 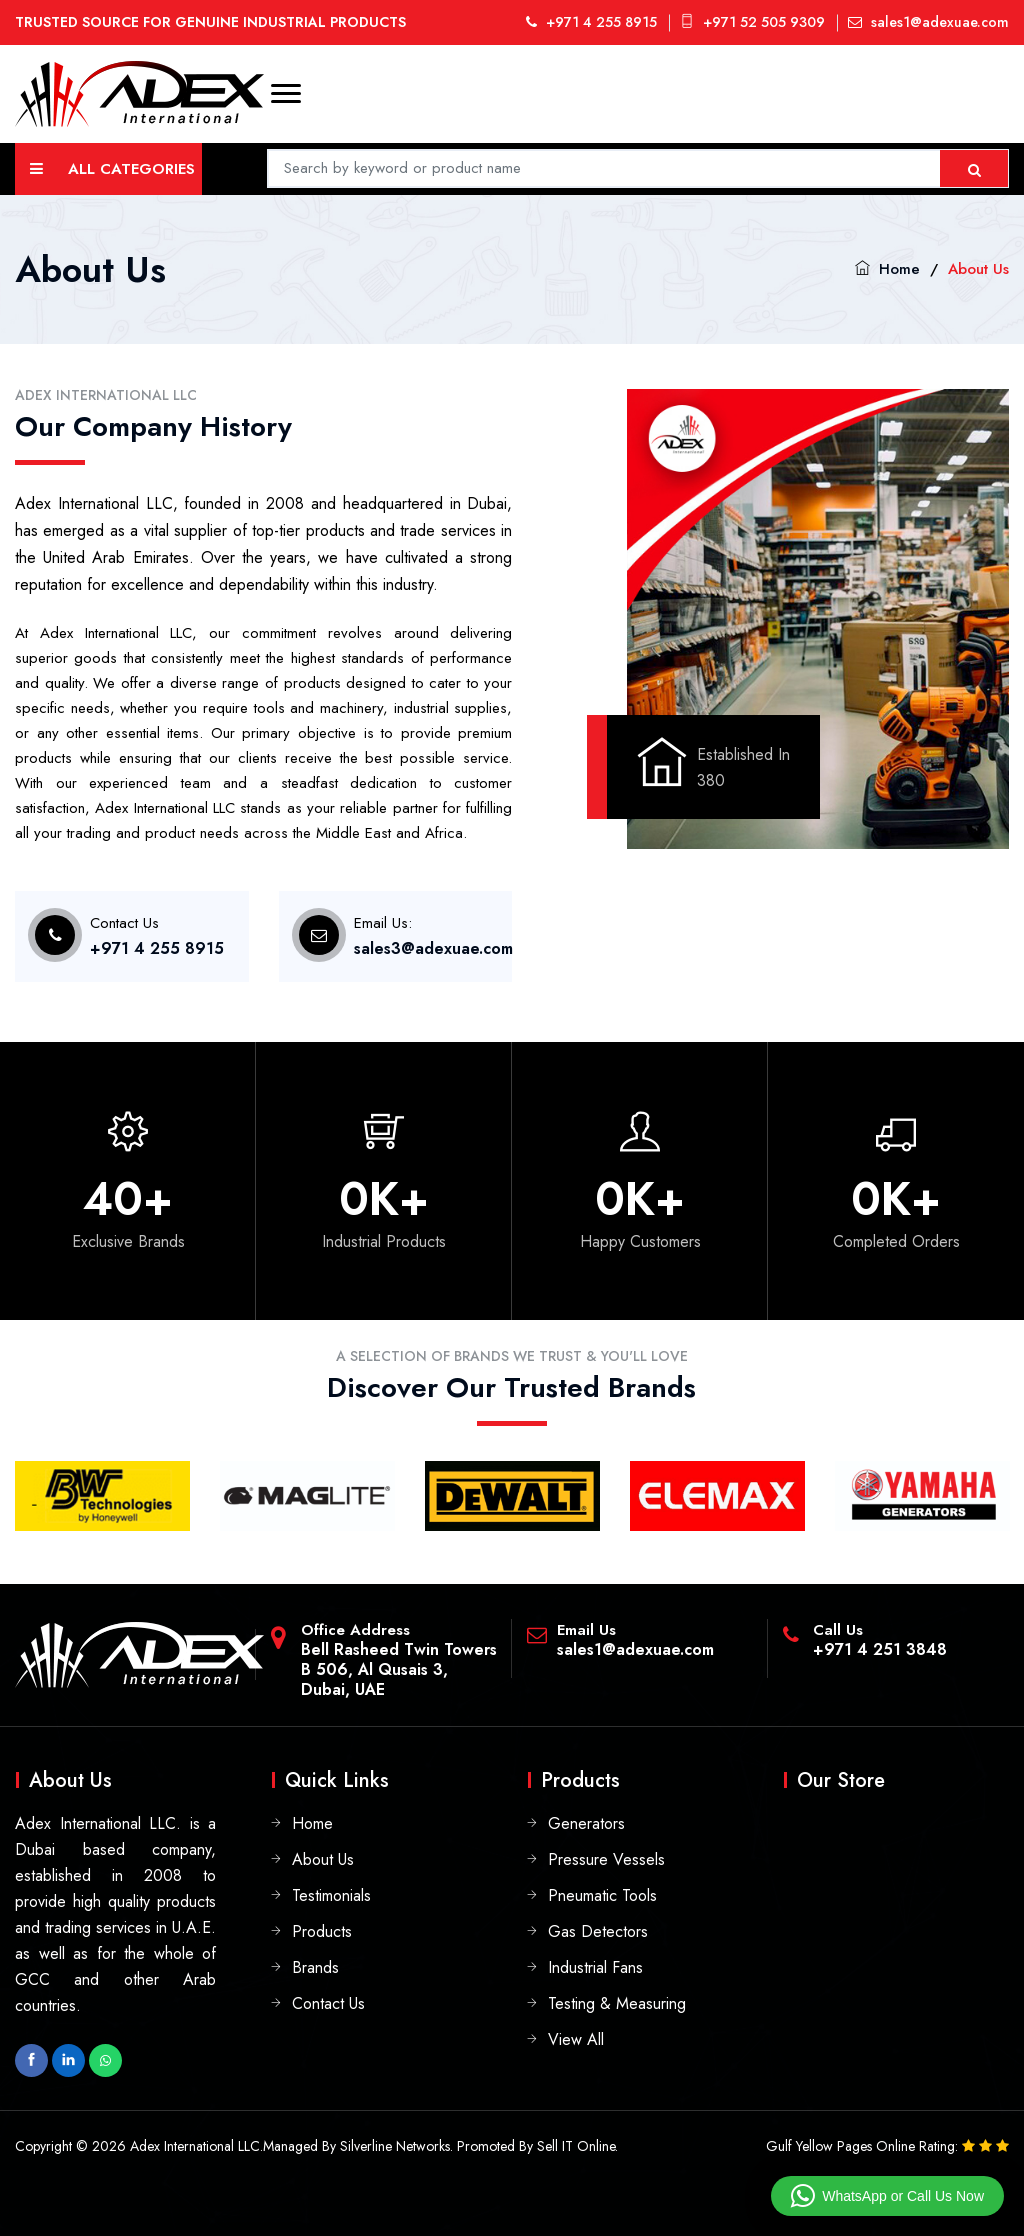 I want to click on Adex International LLC, so click(x=195, y=2146).